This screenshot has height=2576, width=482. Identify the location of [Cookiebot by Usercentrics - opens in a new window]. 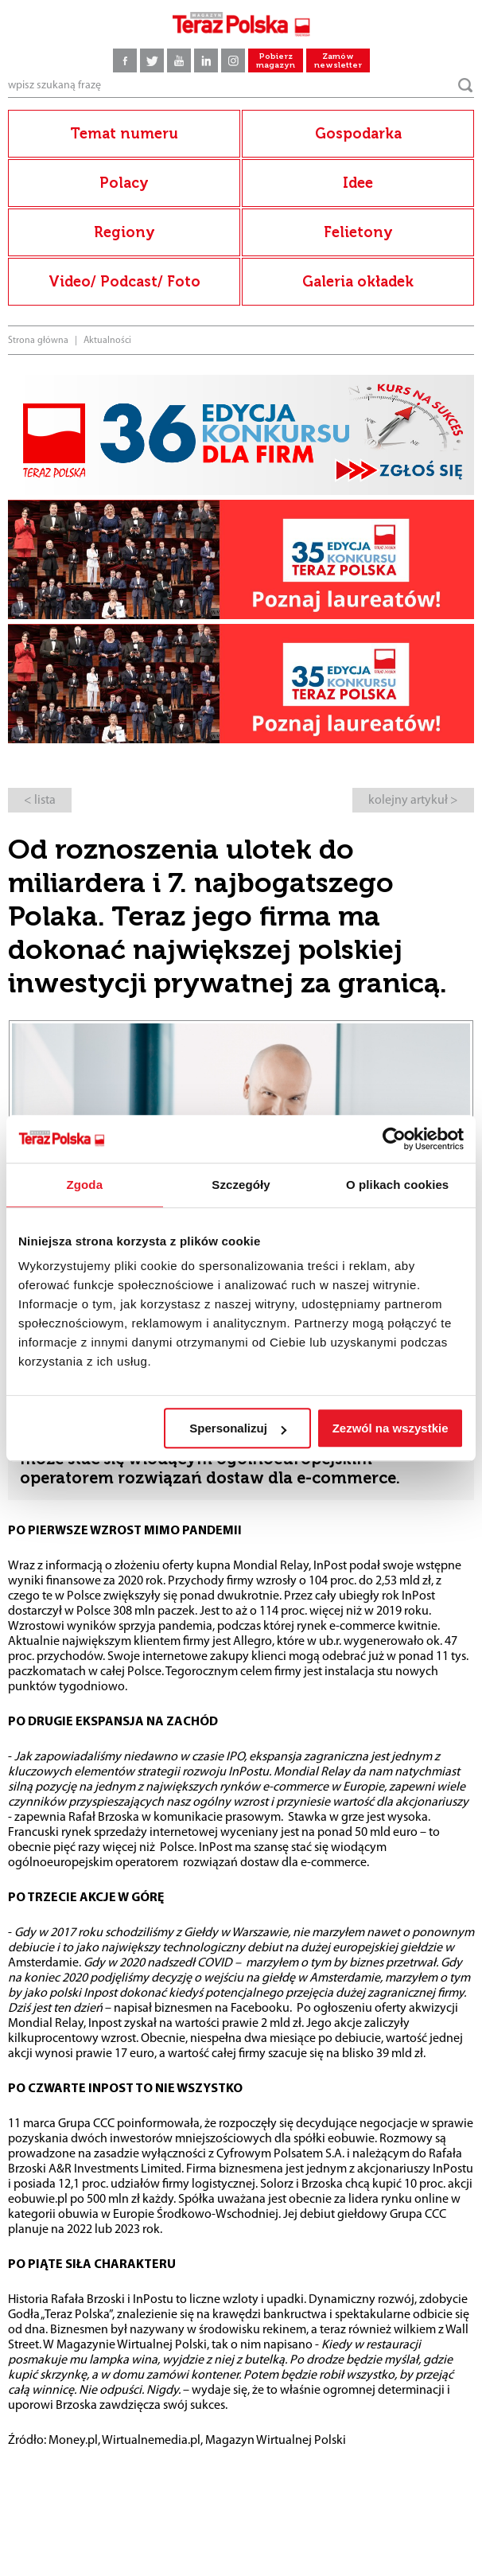
(394, 1139).